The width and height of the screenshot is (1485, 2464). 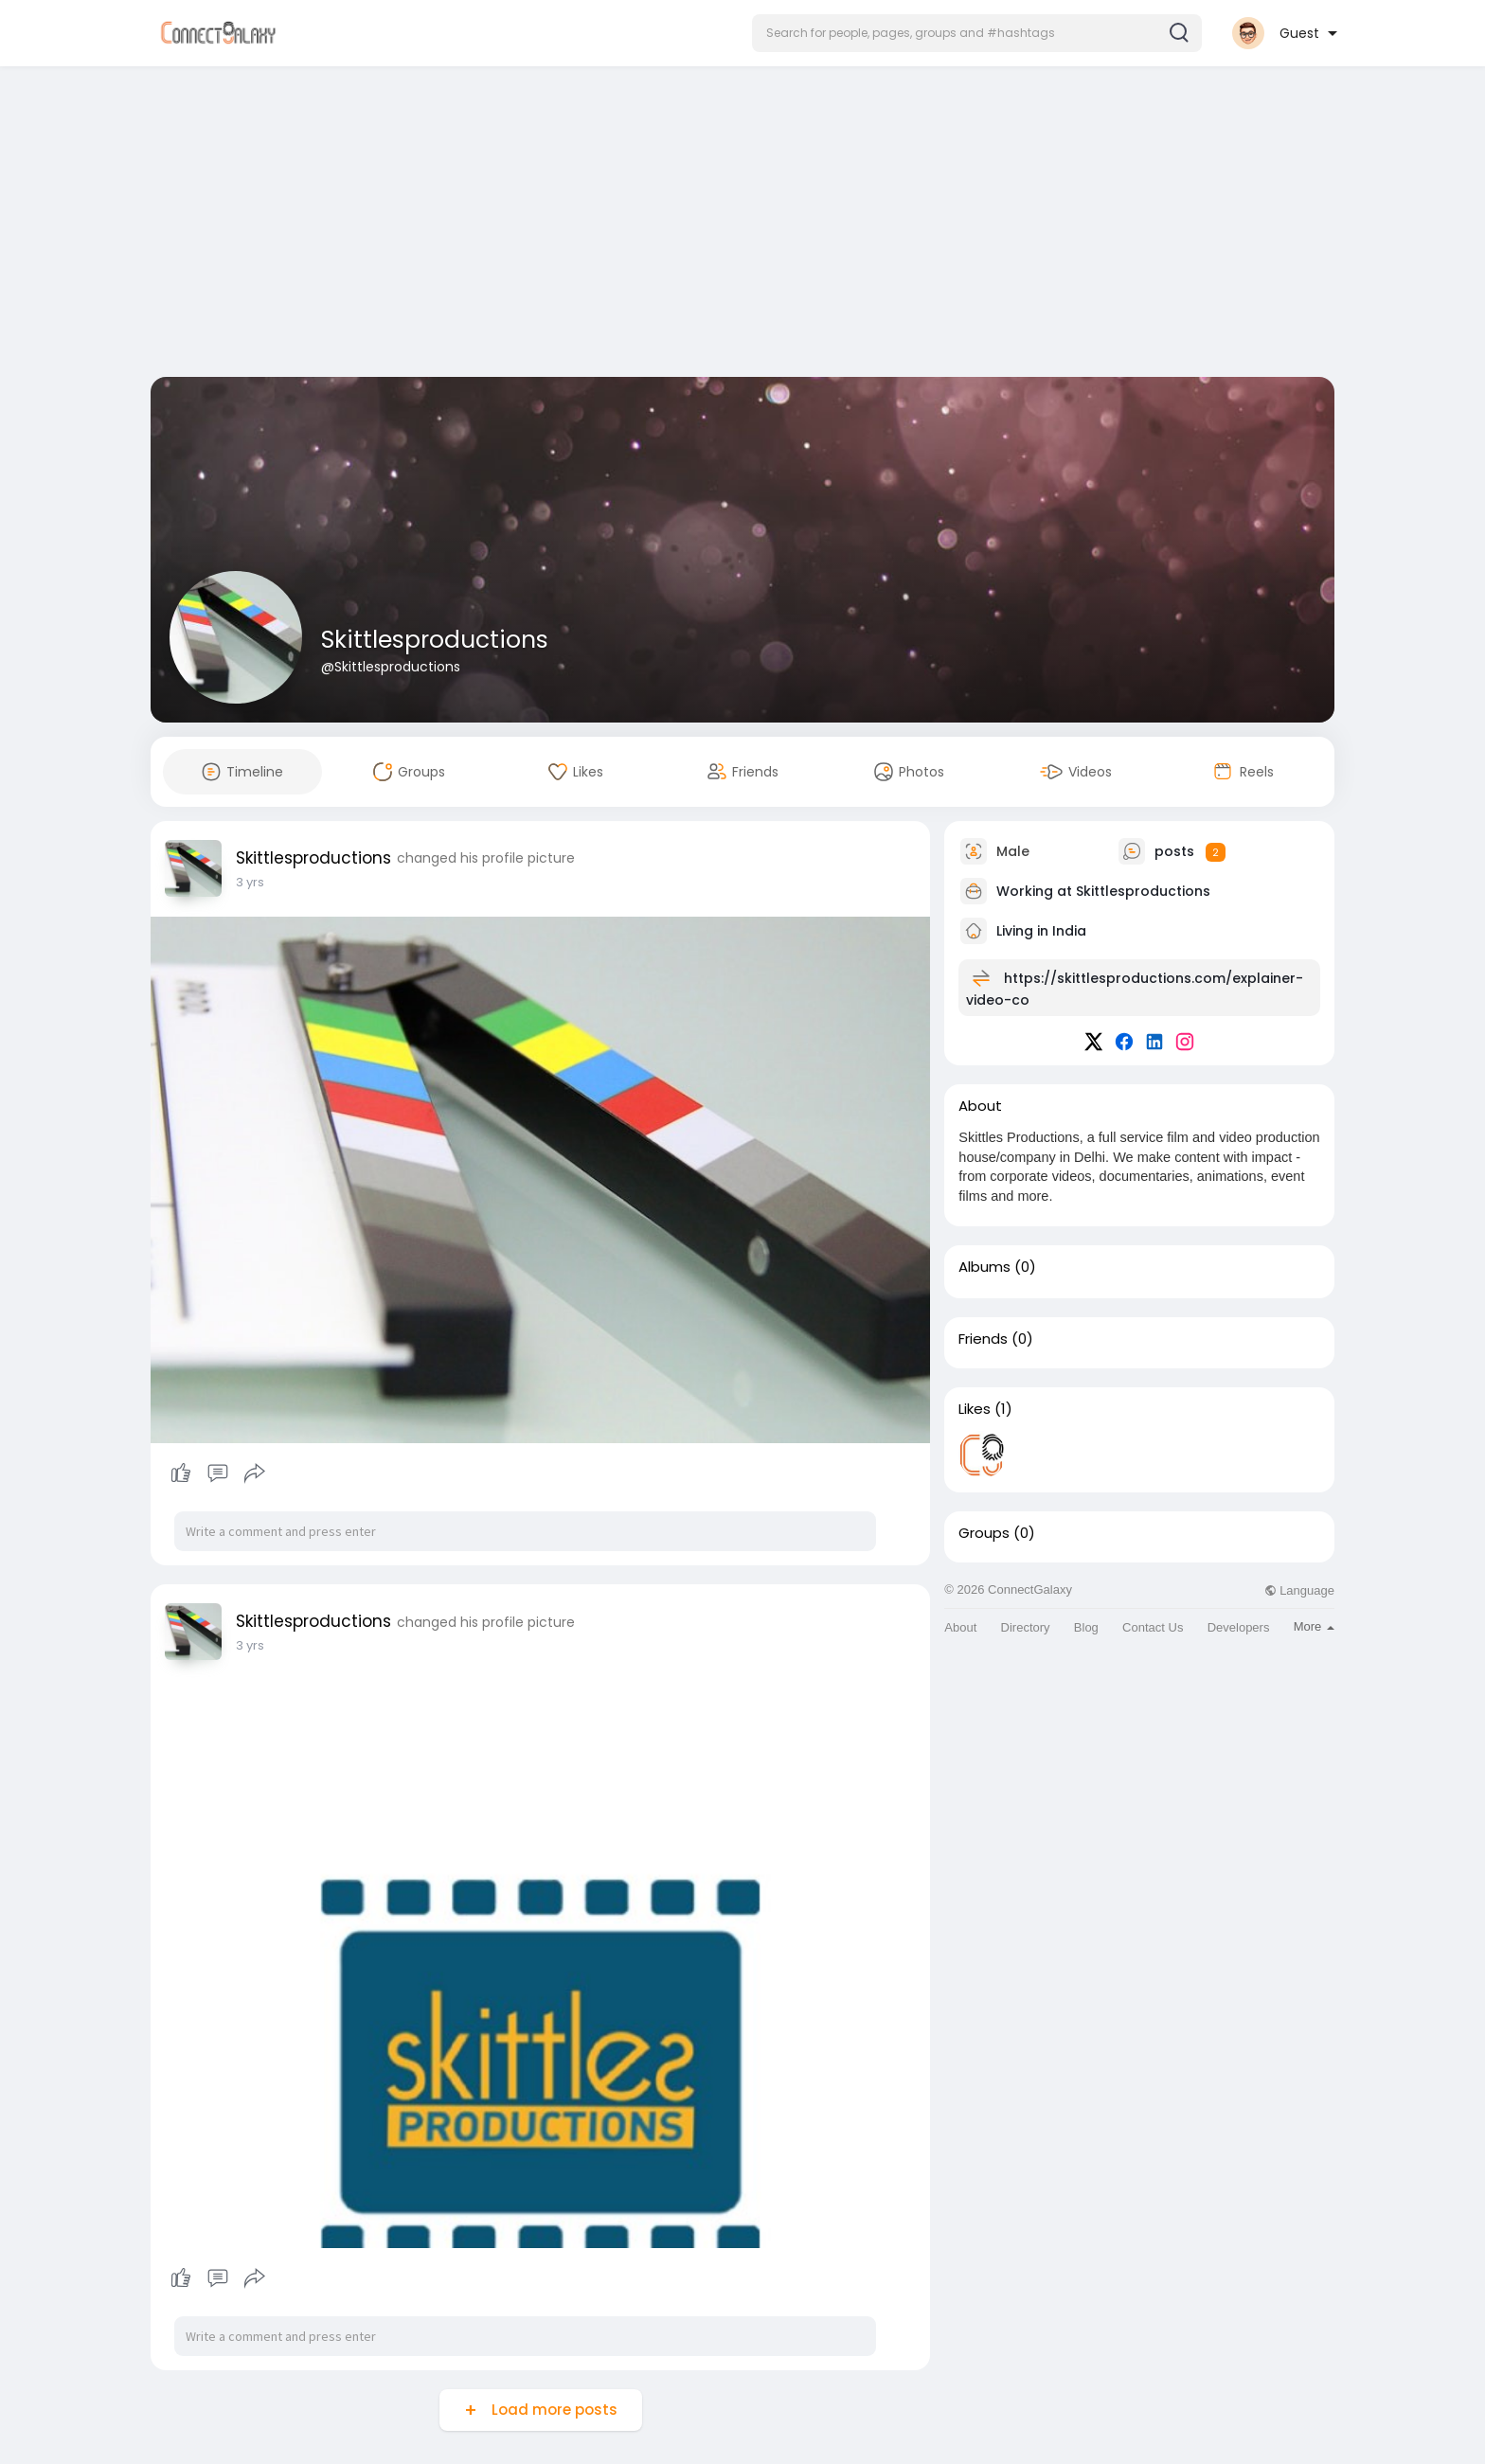 I want to click on 3 yrs, so click(x=250, y=882).